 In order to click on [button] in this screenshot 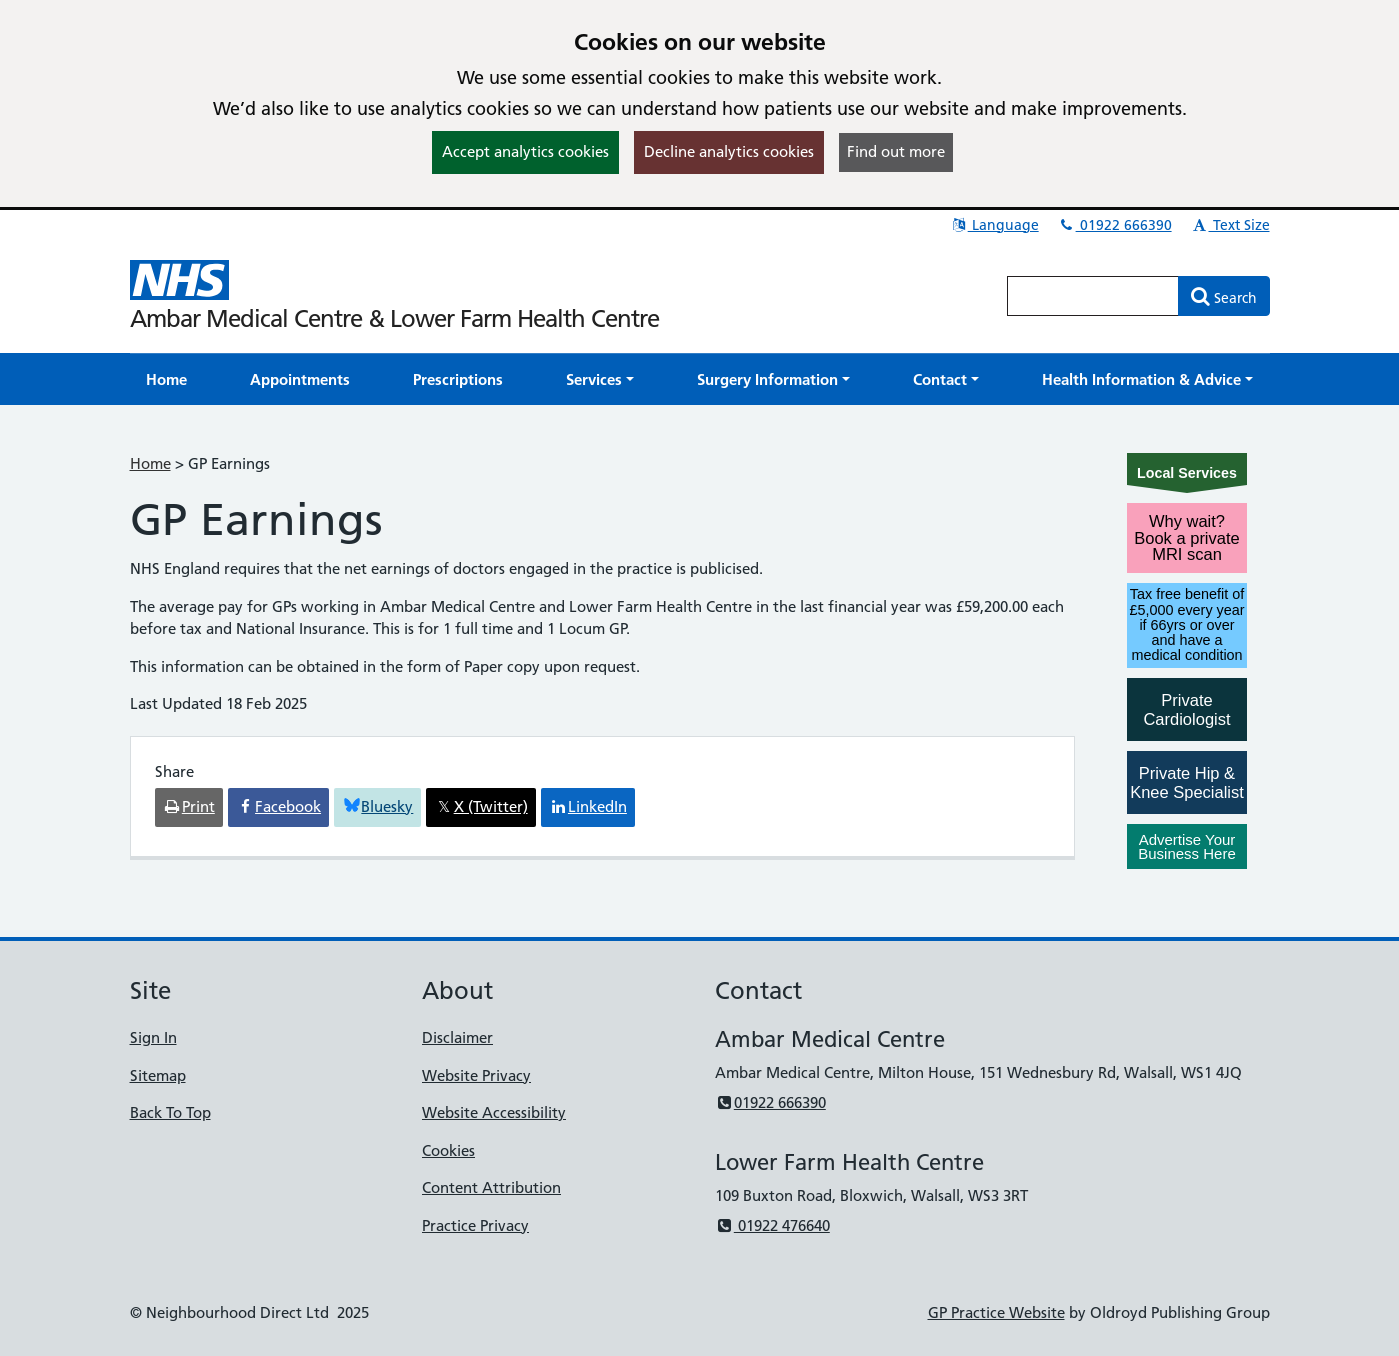, I will do `click(600, 379)`.